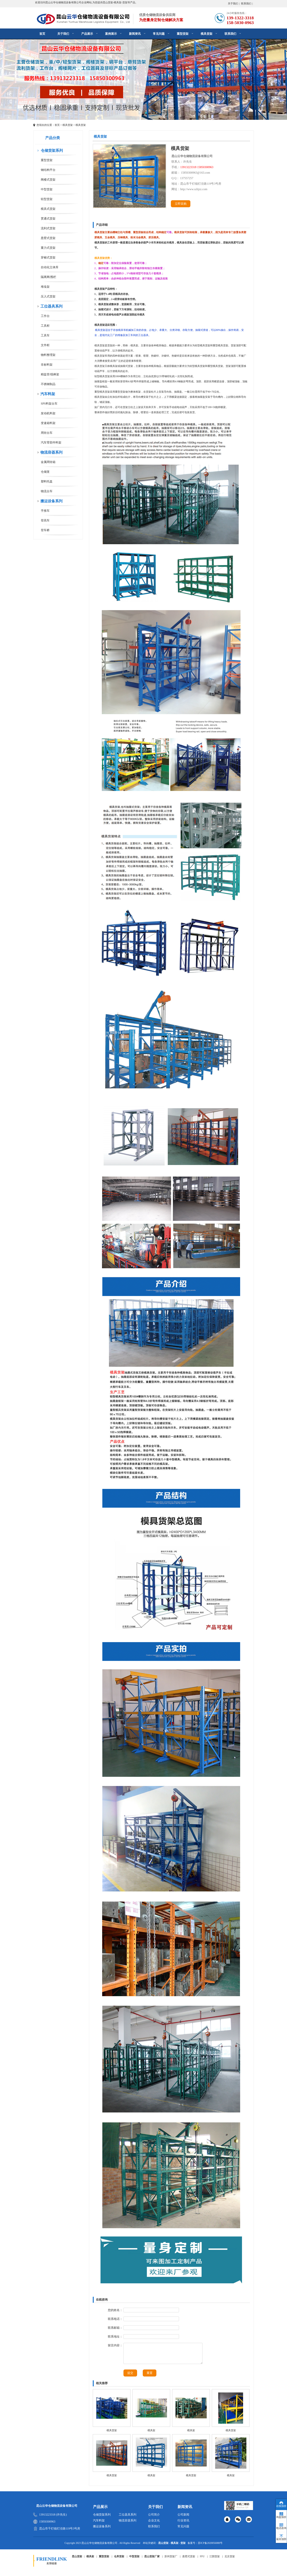  I want to click on 工位器具系列, so click(127, 2518).